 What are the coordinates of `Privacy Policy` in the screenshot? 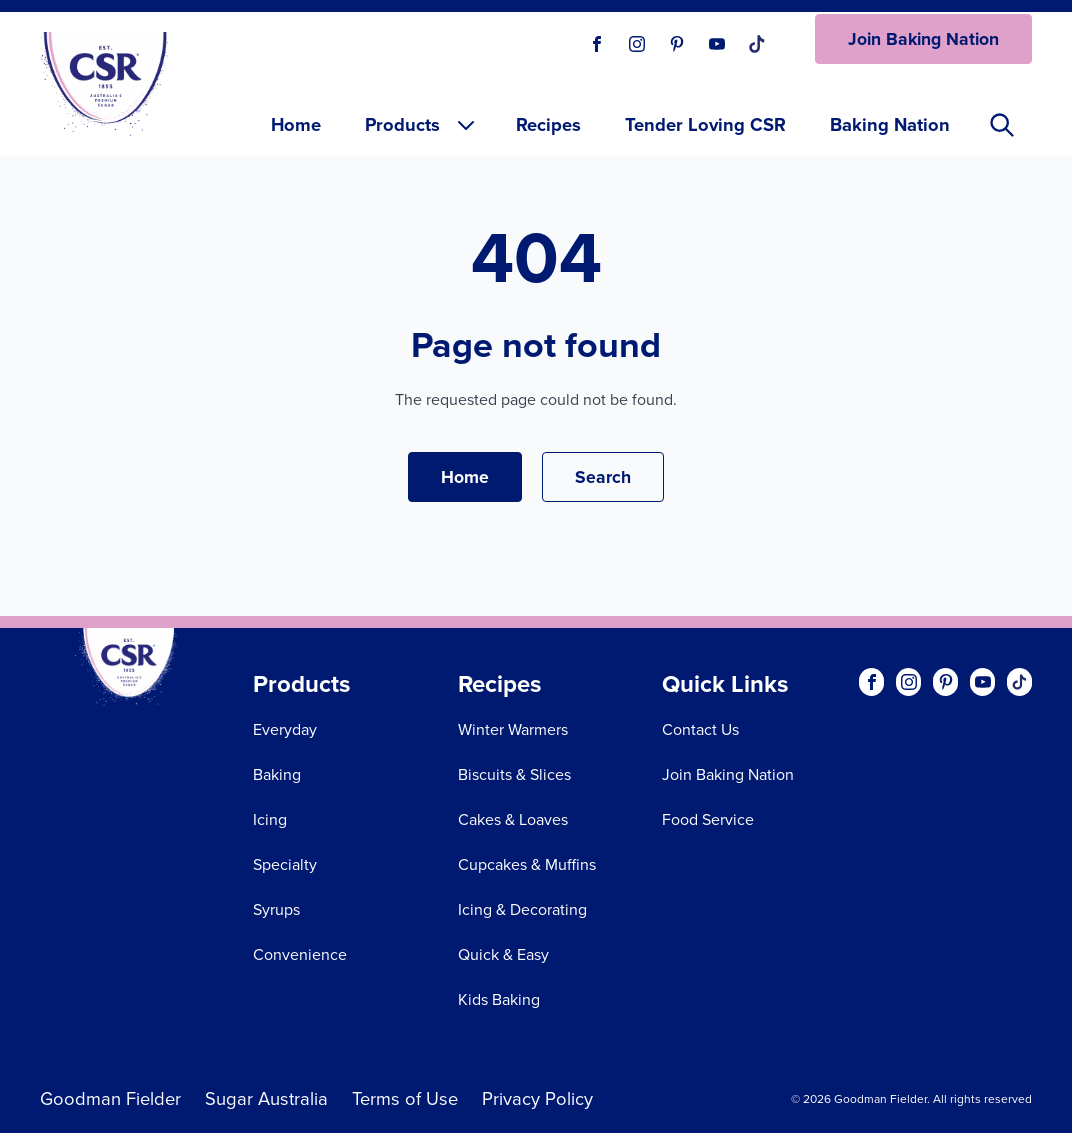 It's located at (537, 1098).